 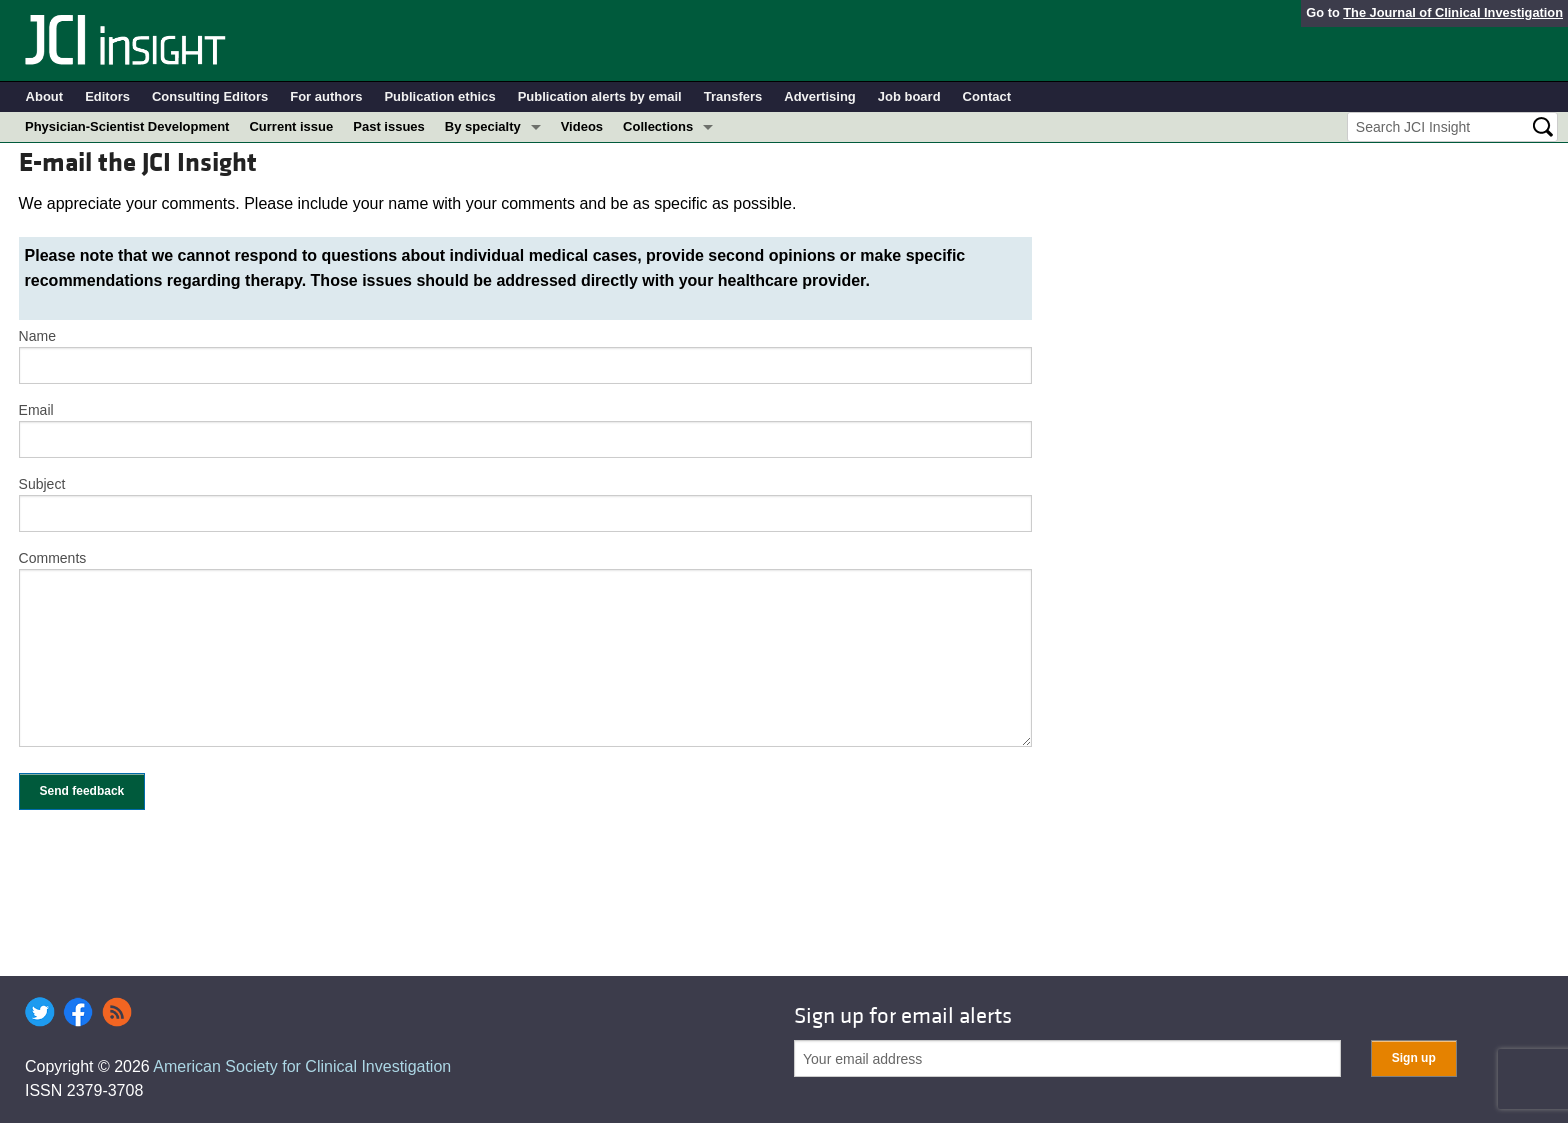 What do you see at coordinates (127, 126) in the screenshot?
I see `Physician-Scientist Development` at bounding box center [127, 126].